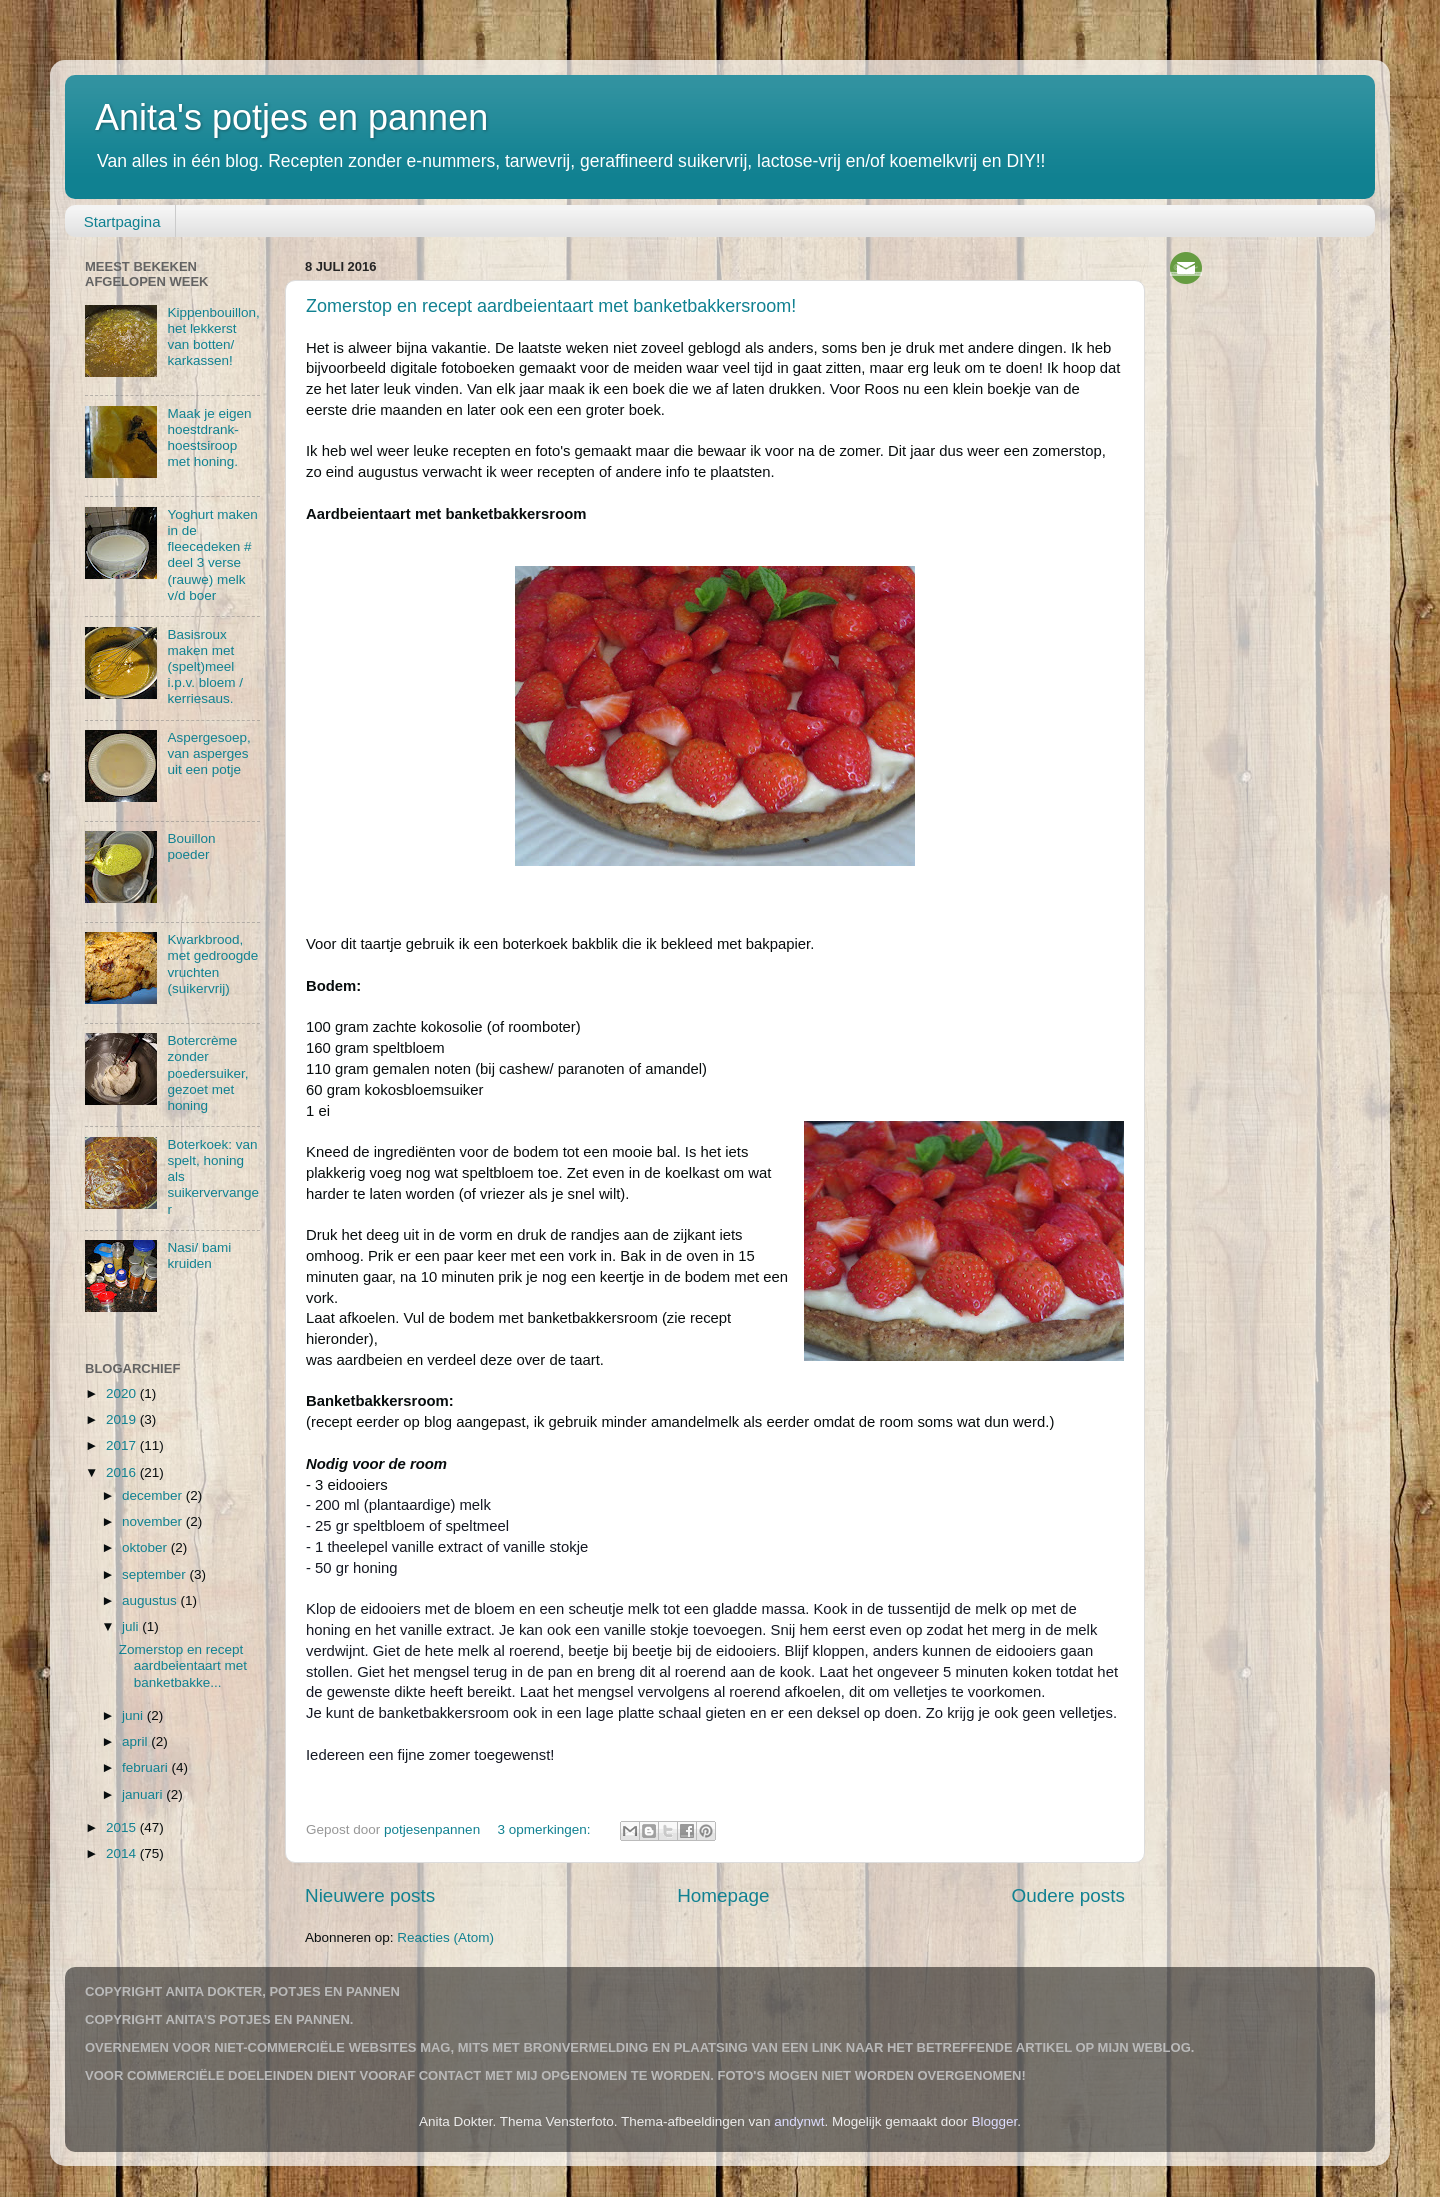 The image size is (1440, 2197). I want to click on Kwarkbrood, met gedroogde vruchten (suikervrij), so click(212, 964).